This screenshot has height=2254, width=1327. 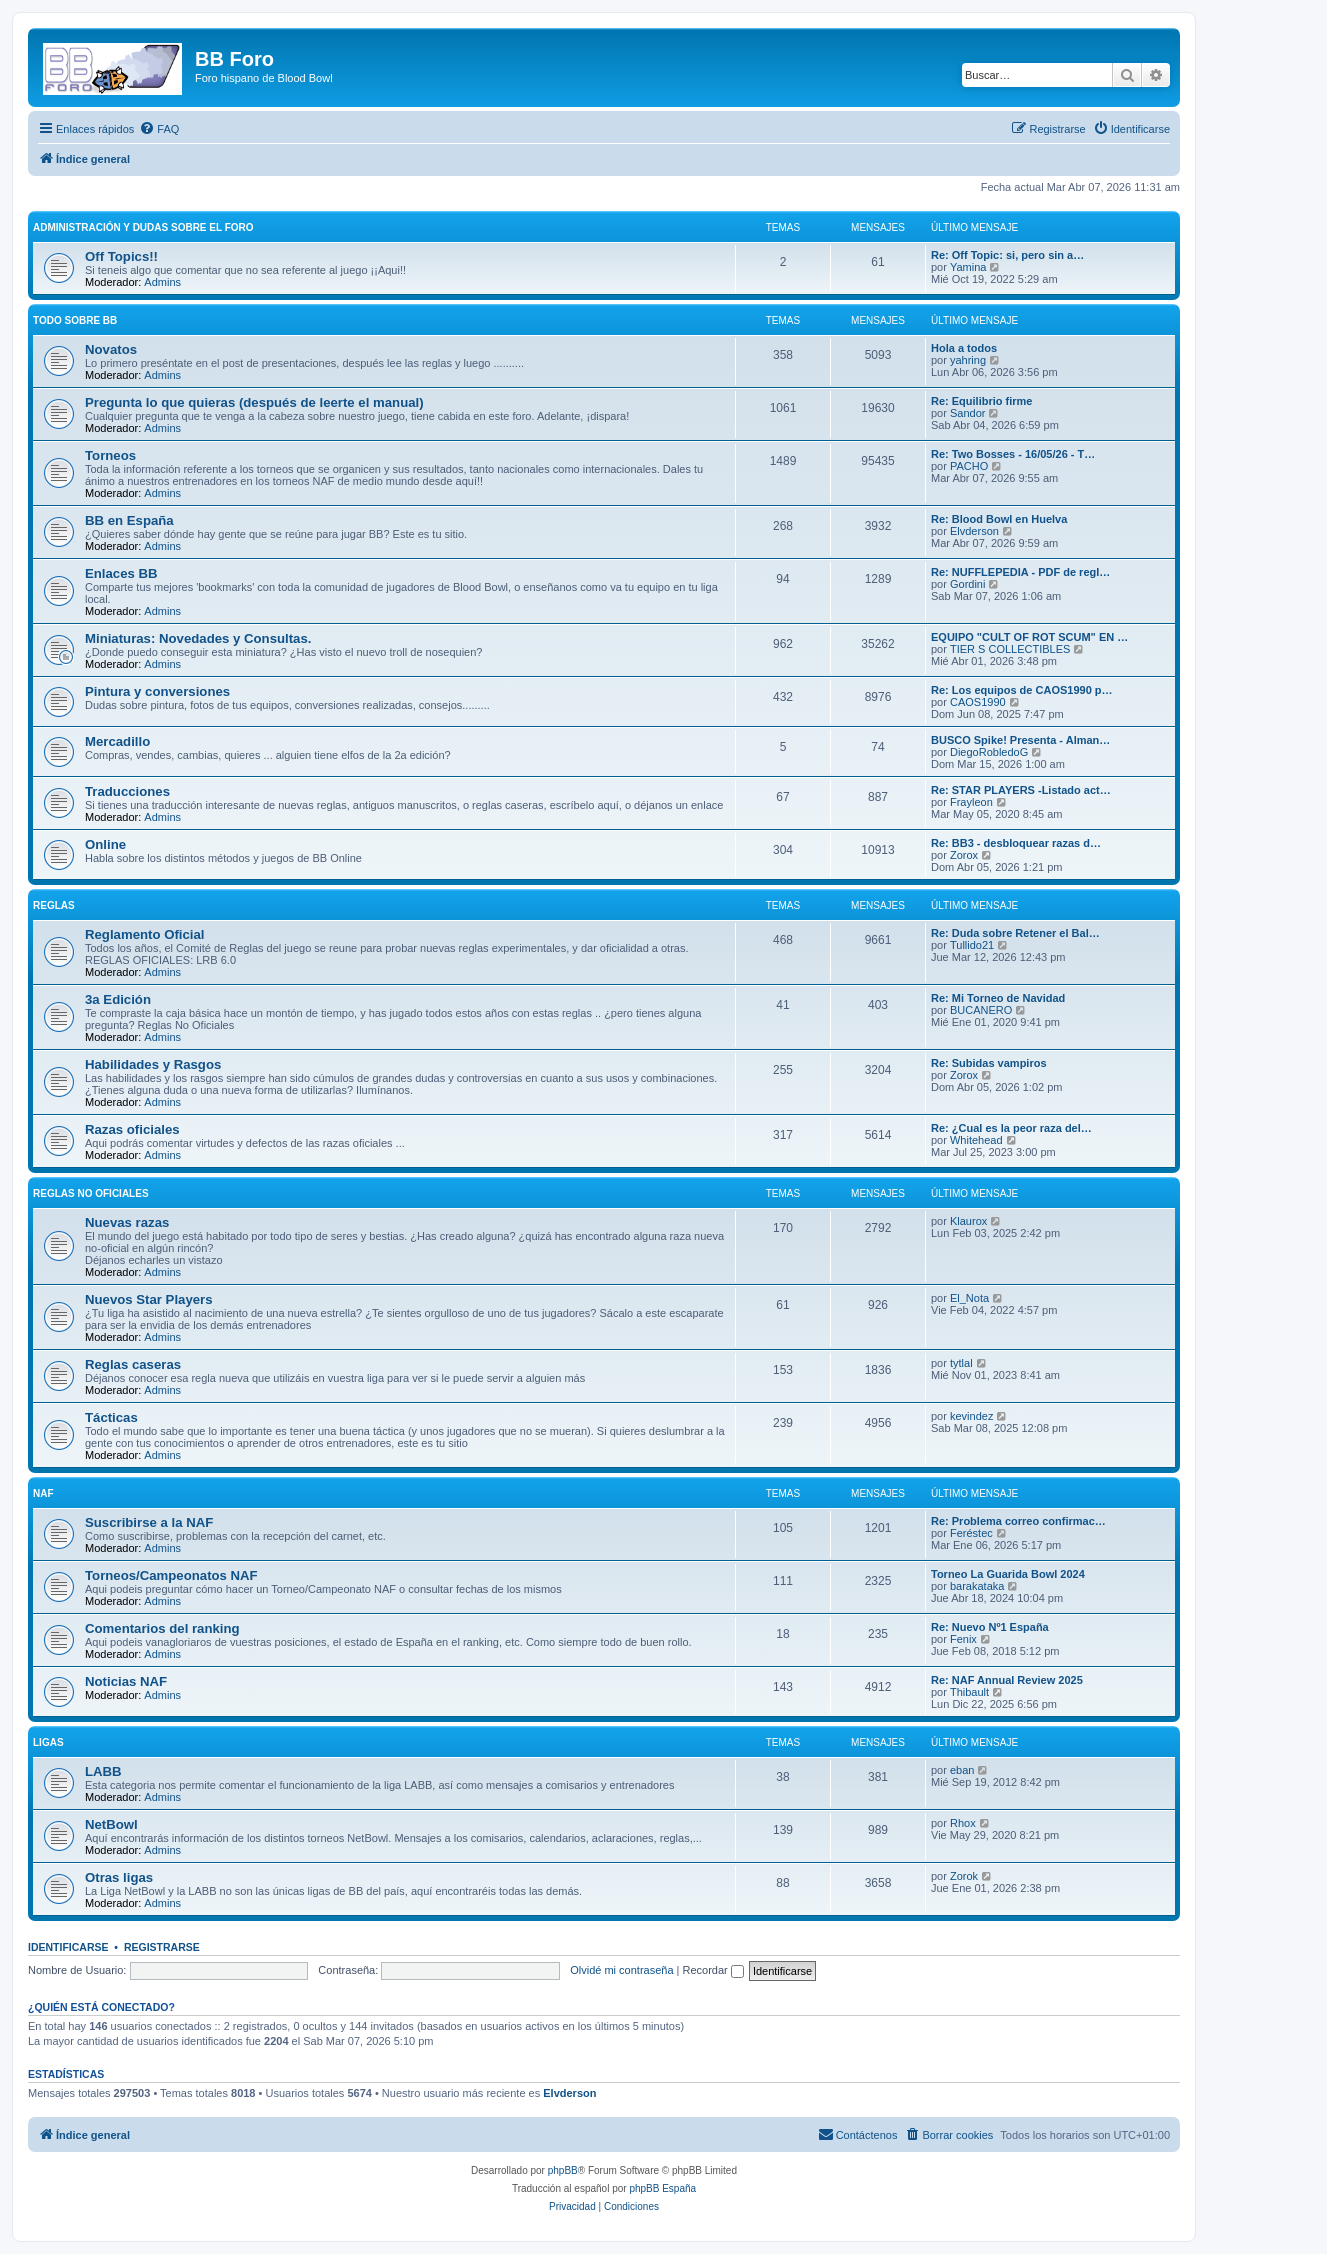 I want to click on Thibault, so click(x=969, y=1692).